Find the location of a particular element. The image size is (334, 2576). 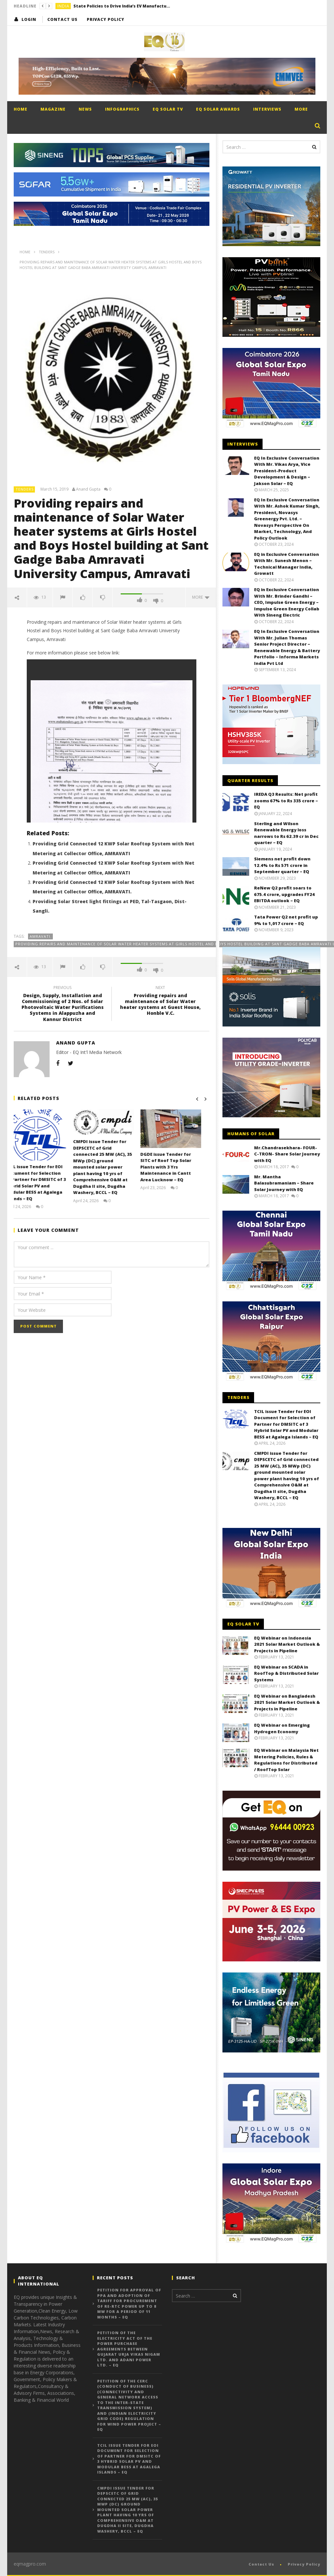

Contact Us is located at coordinates (62, 19).